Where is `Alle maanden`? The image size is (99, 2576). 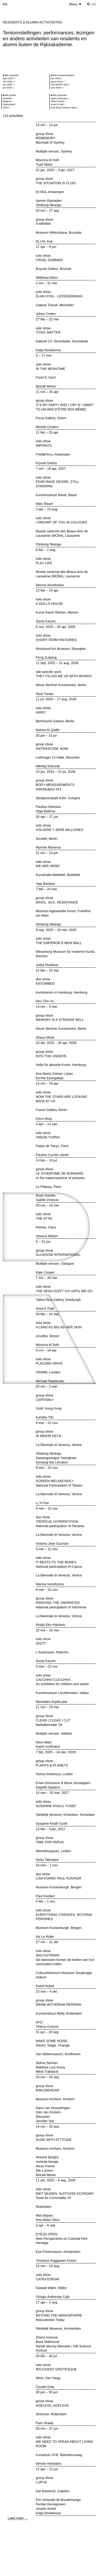
Alle maanden is located at coordinates (12, 75).